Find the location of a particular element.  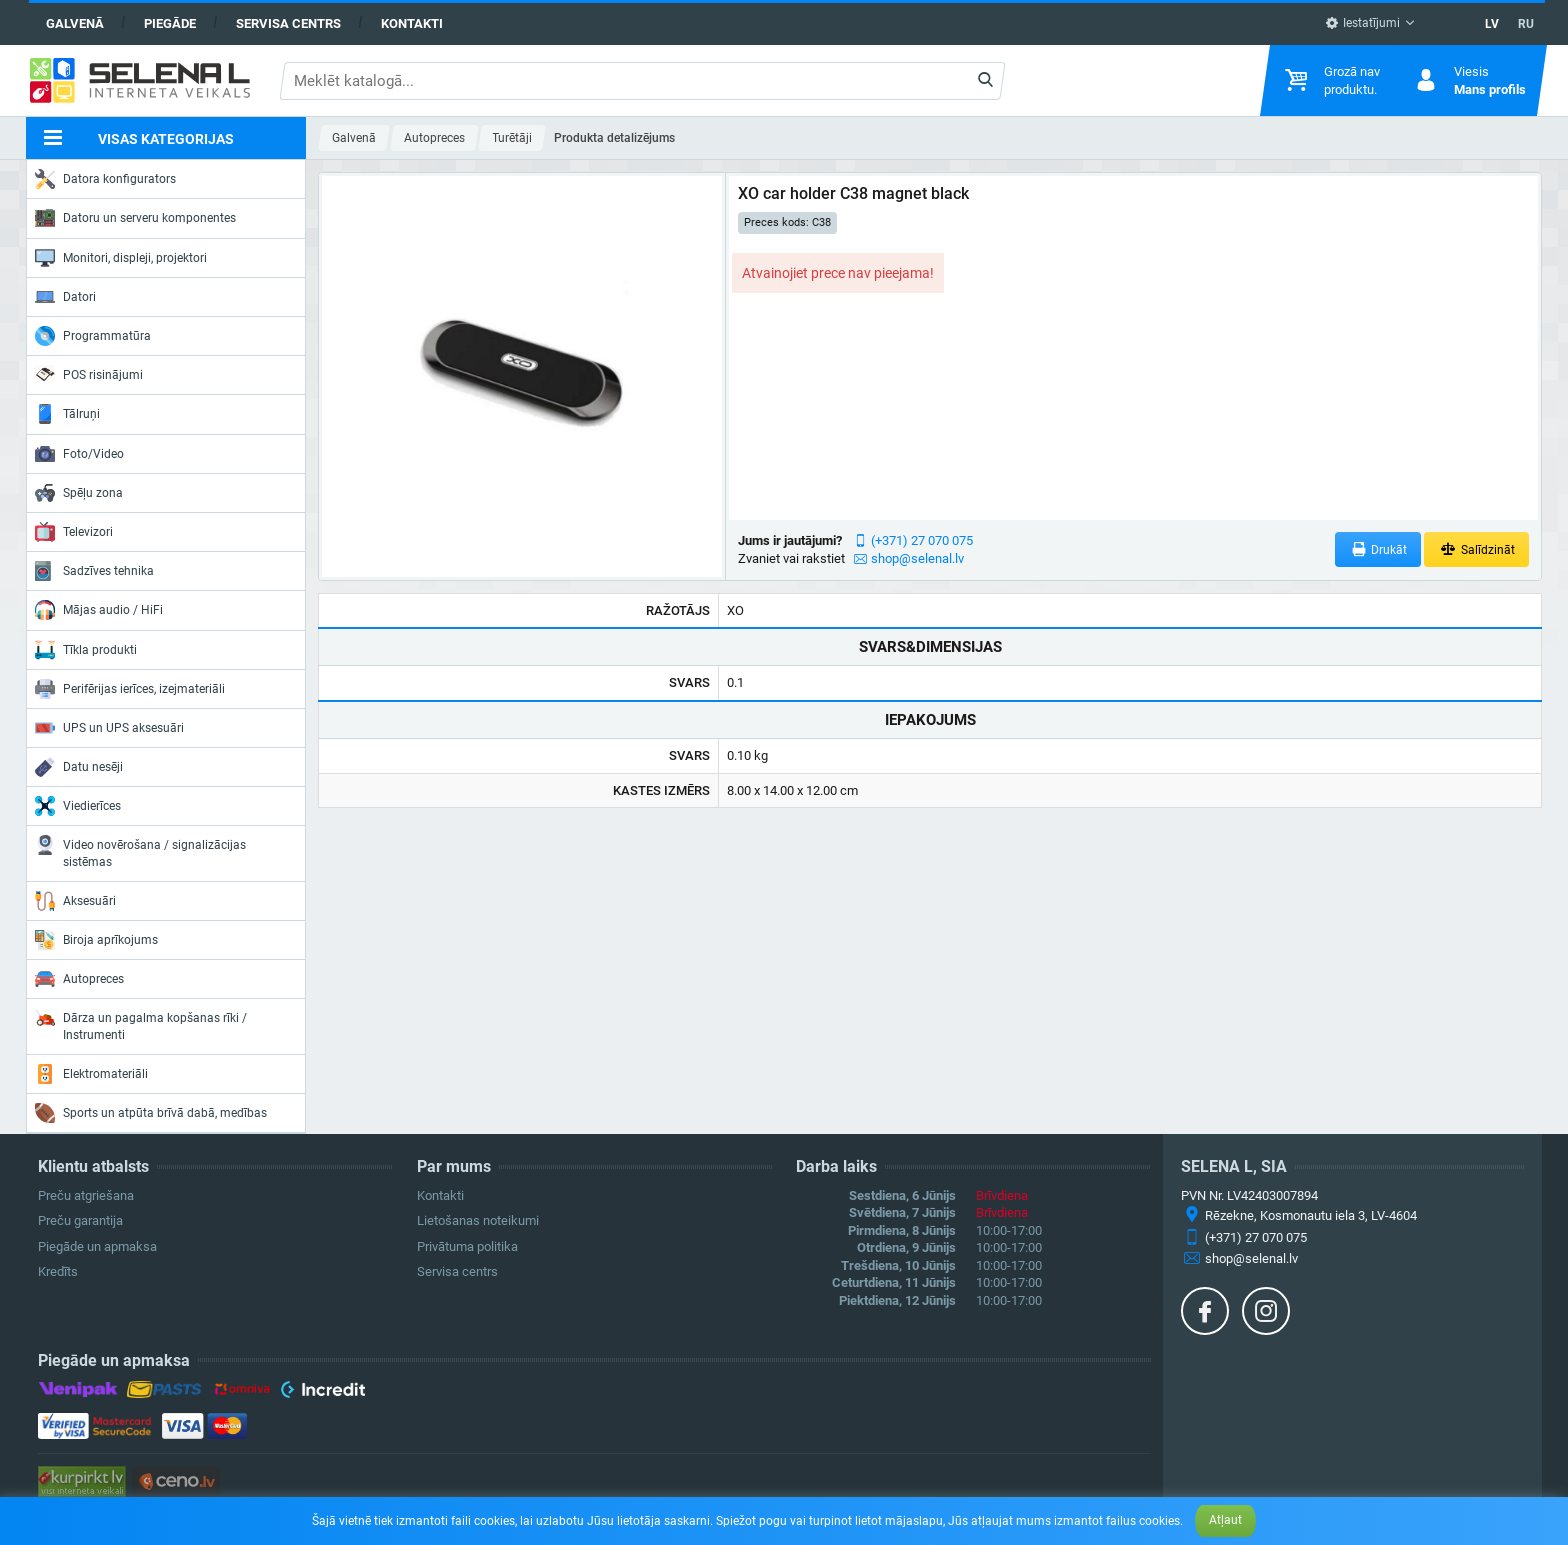

Dārza un pagalma kopšanas rīki / Instrumenti is located at coordinates (141, 1024).